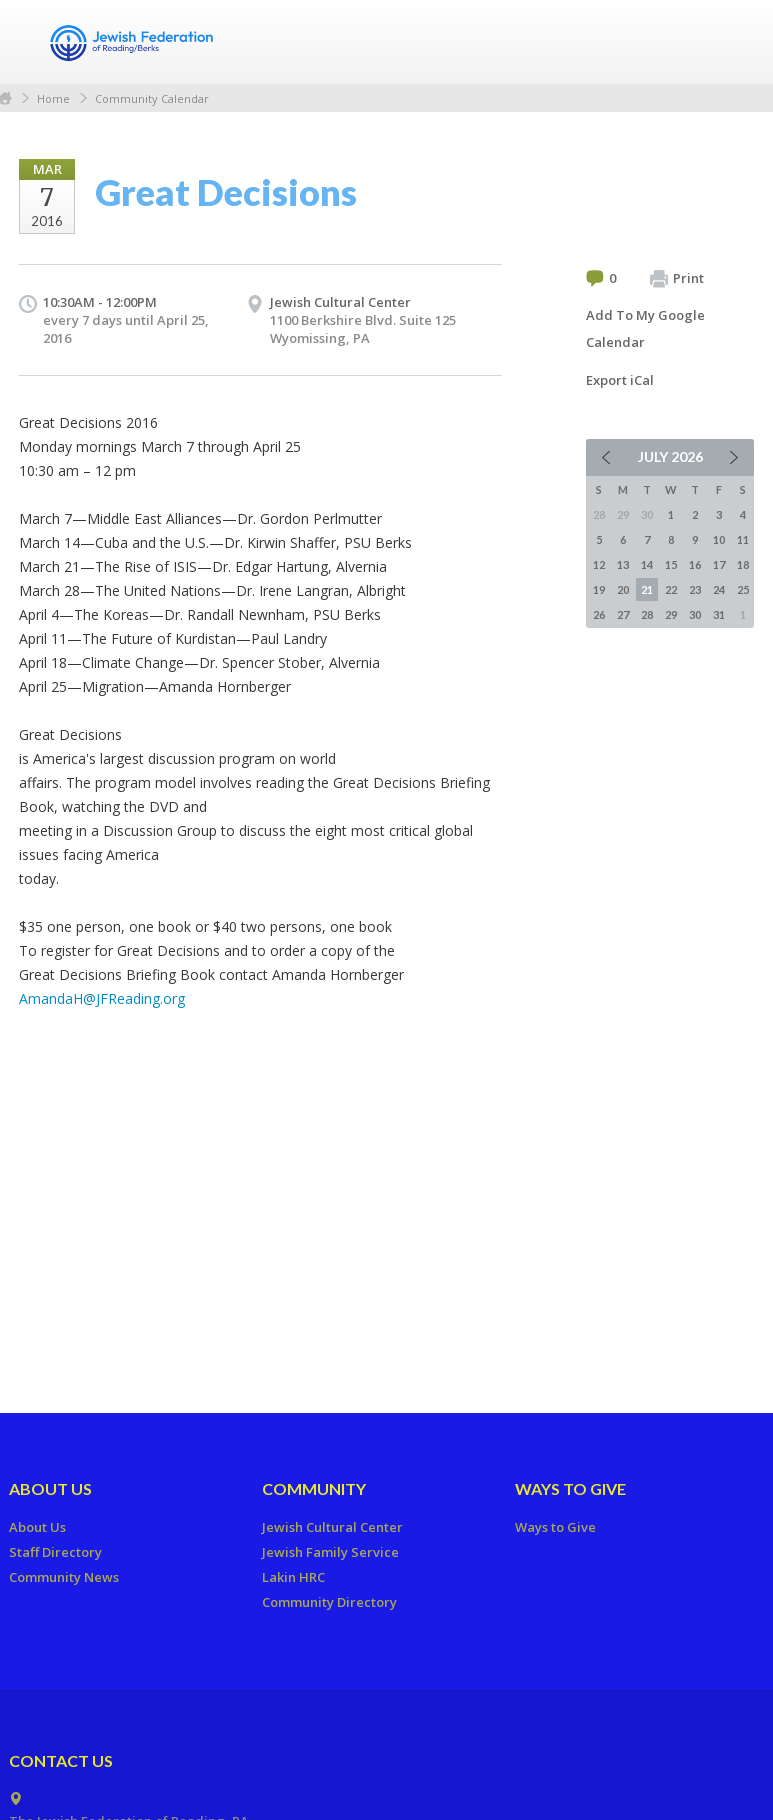 Image resolution: width=773 pixels, height=1820 pixels. I want to click on 19, so click(599, 589).